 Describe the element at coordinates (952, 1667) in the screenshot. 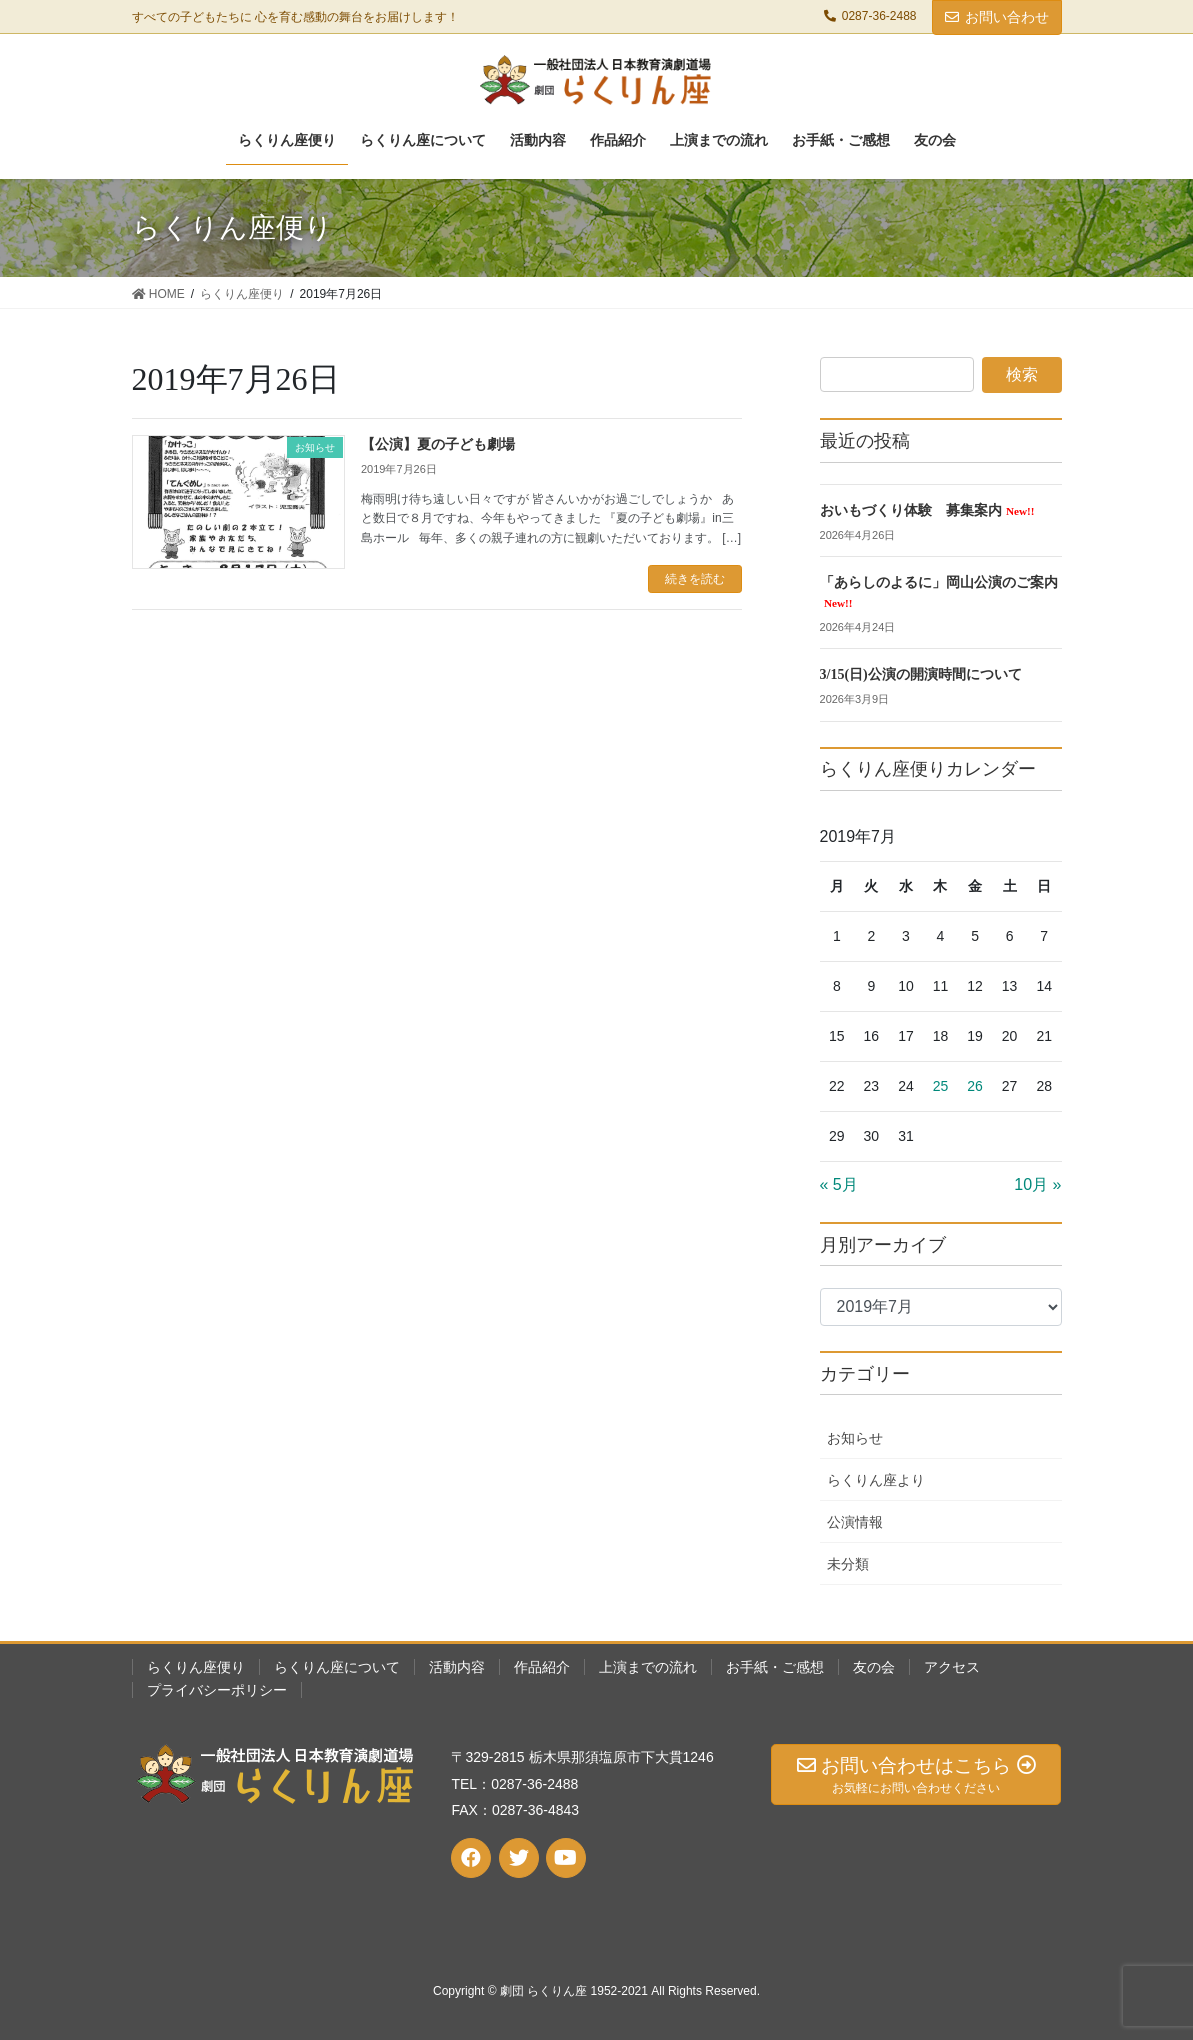

I see `アクセス` at that location.